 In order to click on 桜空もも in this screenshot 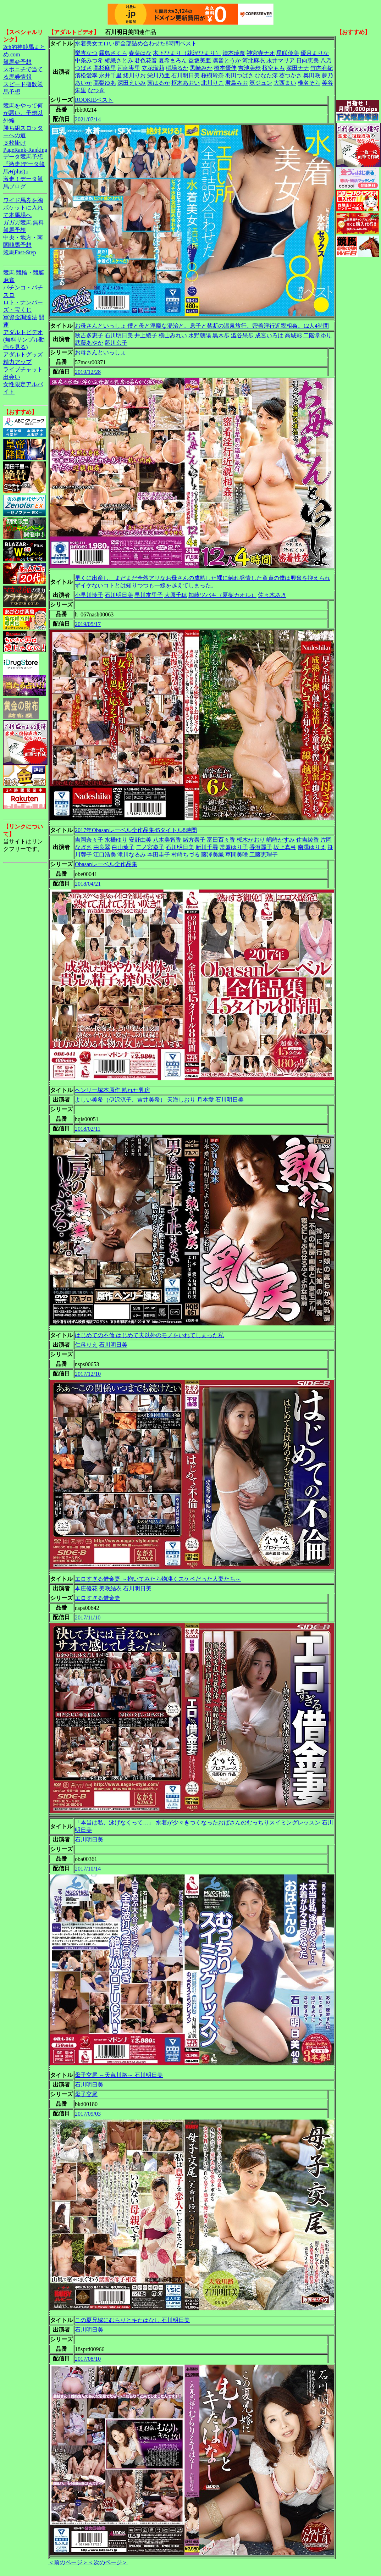, I will do `click(273, 68)`.